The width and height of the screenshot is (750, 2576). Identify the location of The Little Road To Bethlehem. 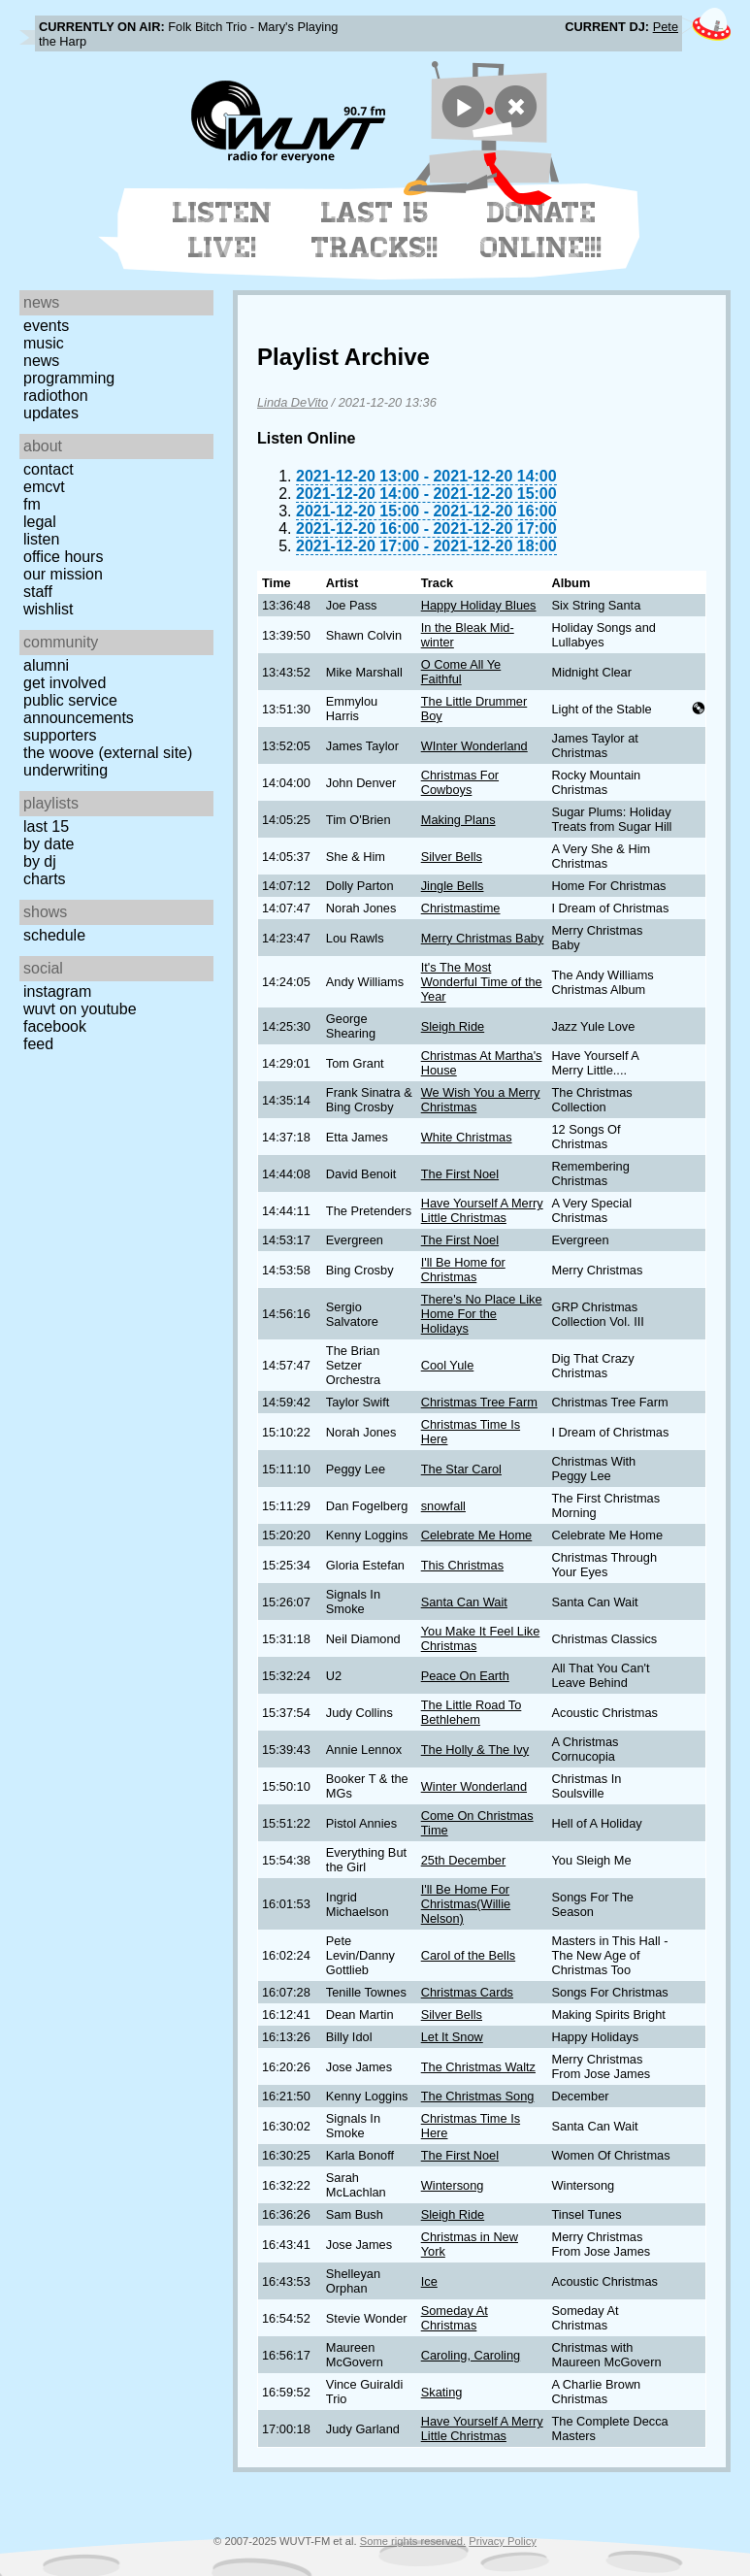
(471, 1712).